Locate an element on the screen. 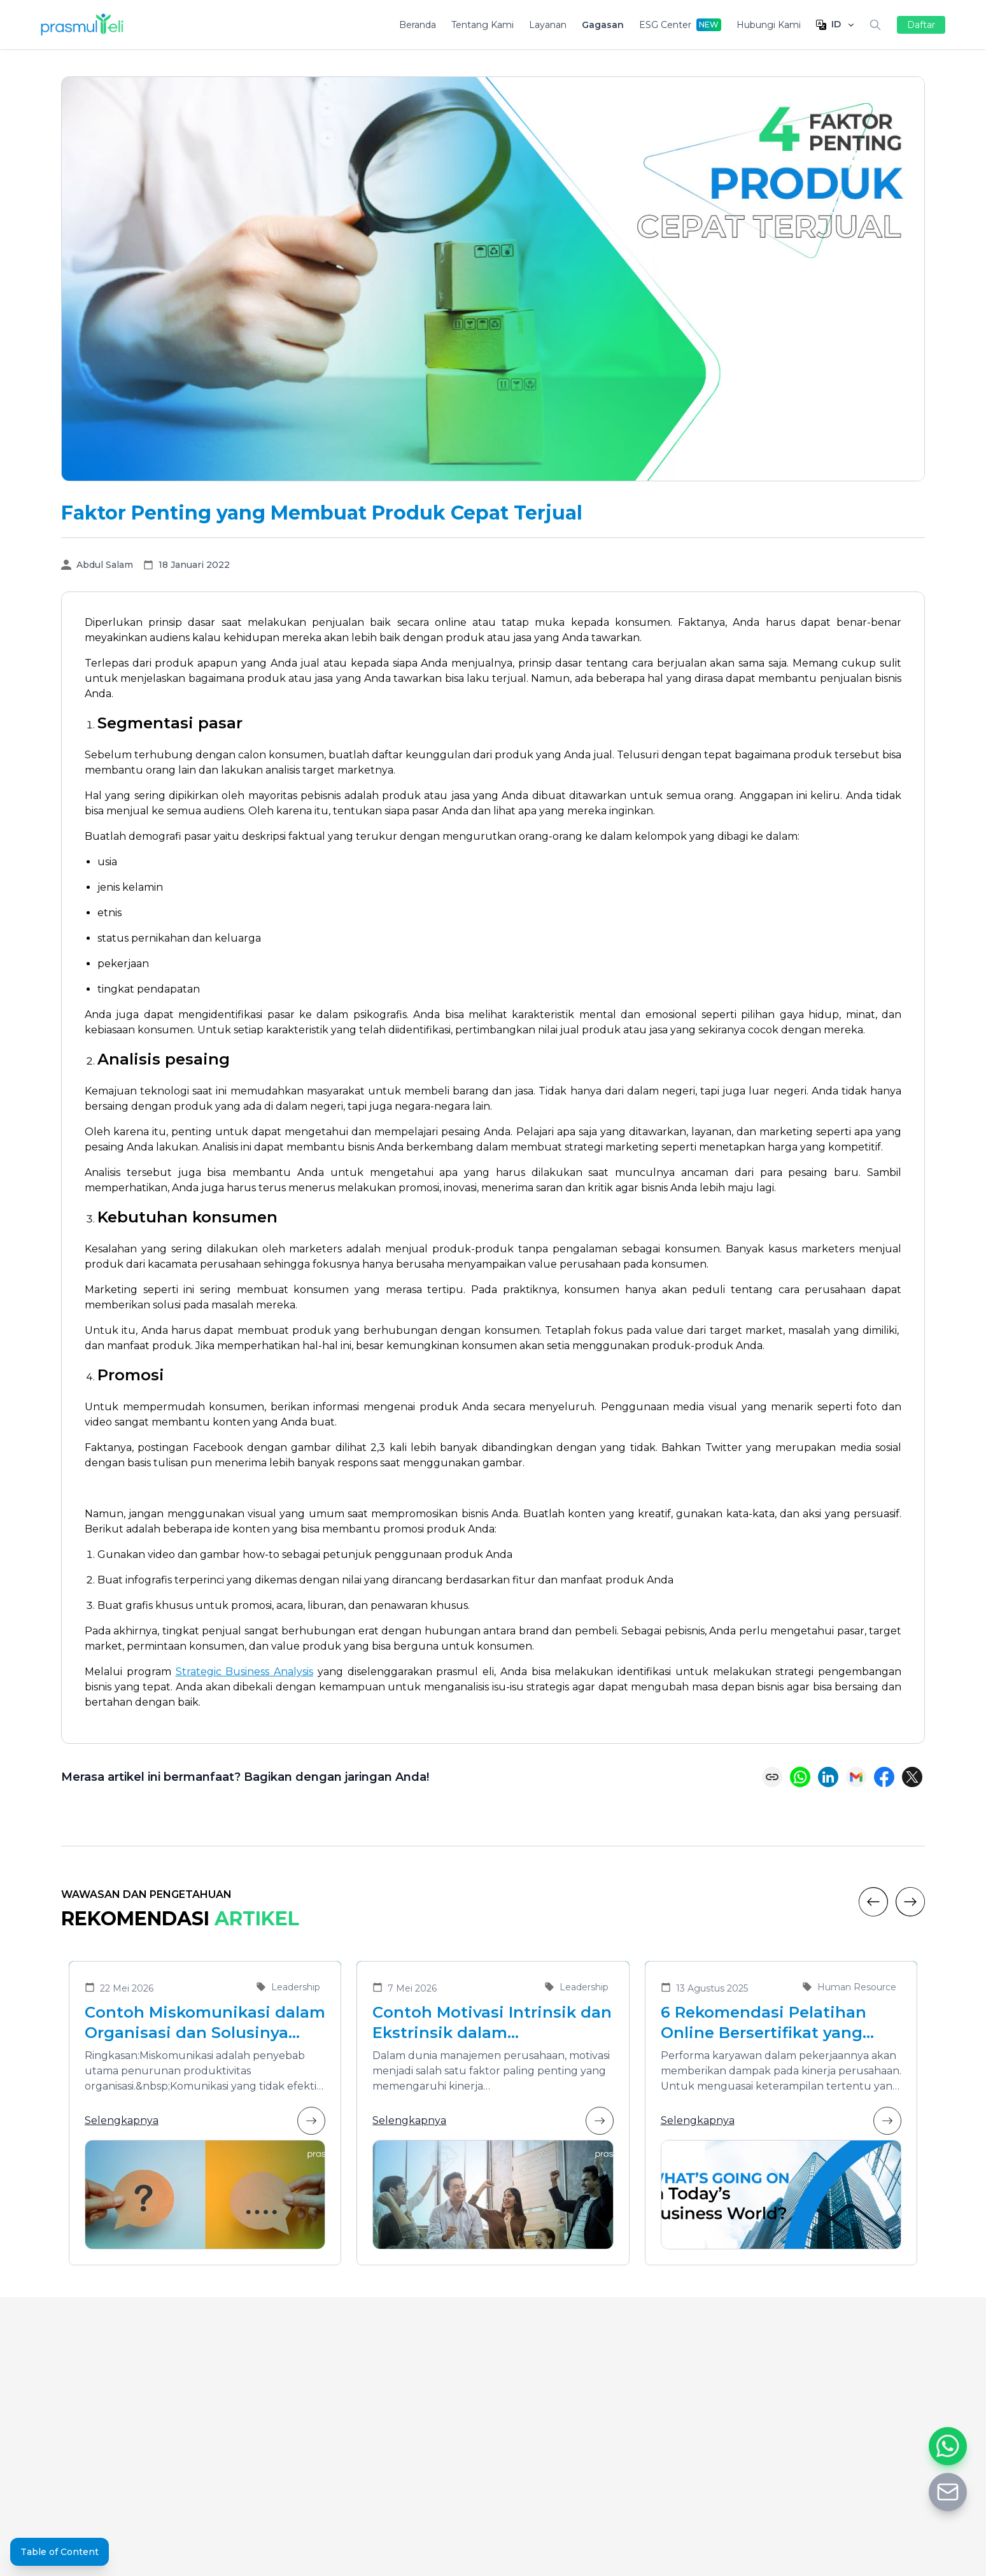  [Share on X (Twitter)] is located at coordinates (912, 1777).